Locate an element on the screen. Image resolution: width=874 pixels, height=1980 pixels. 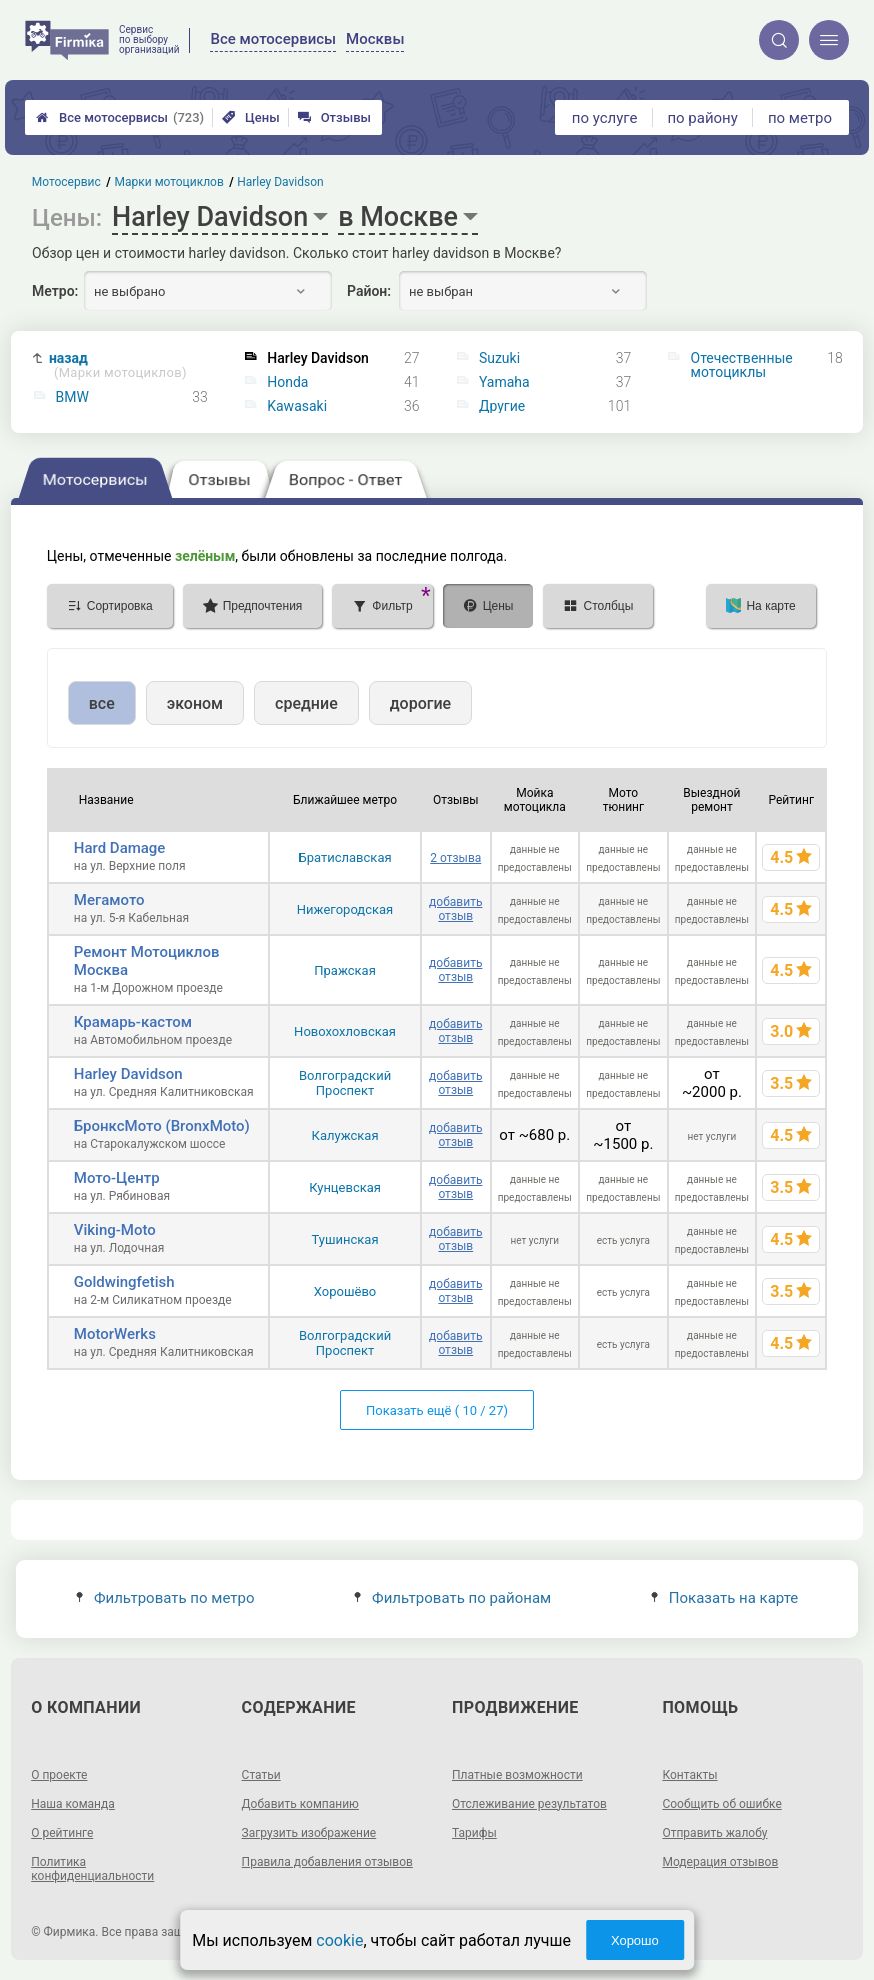
Отечественные мотоциклы is located at coordinates (742, 365).